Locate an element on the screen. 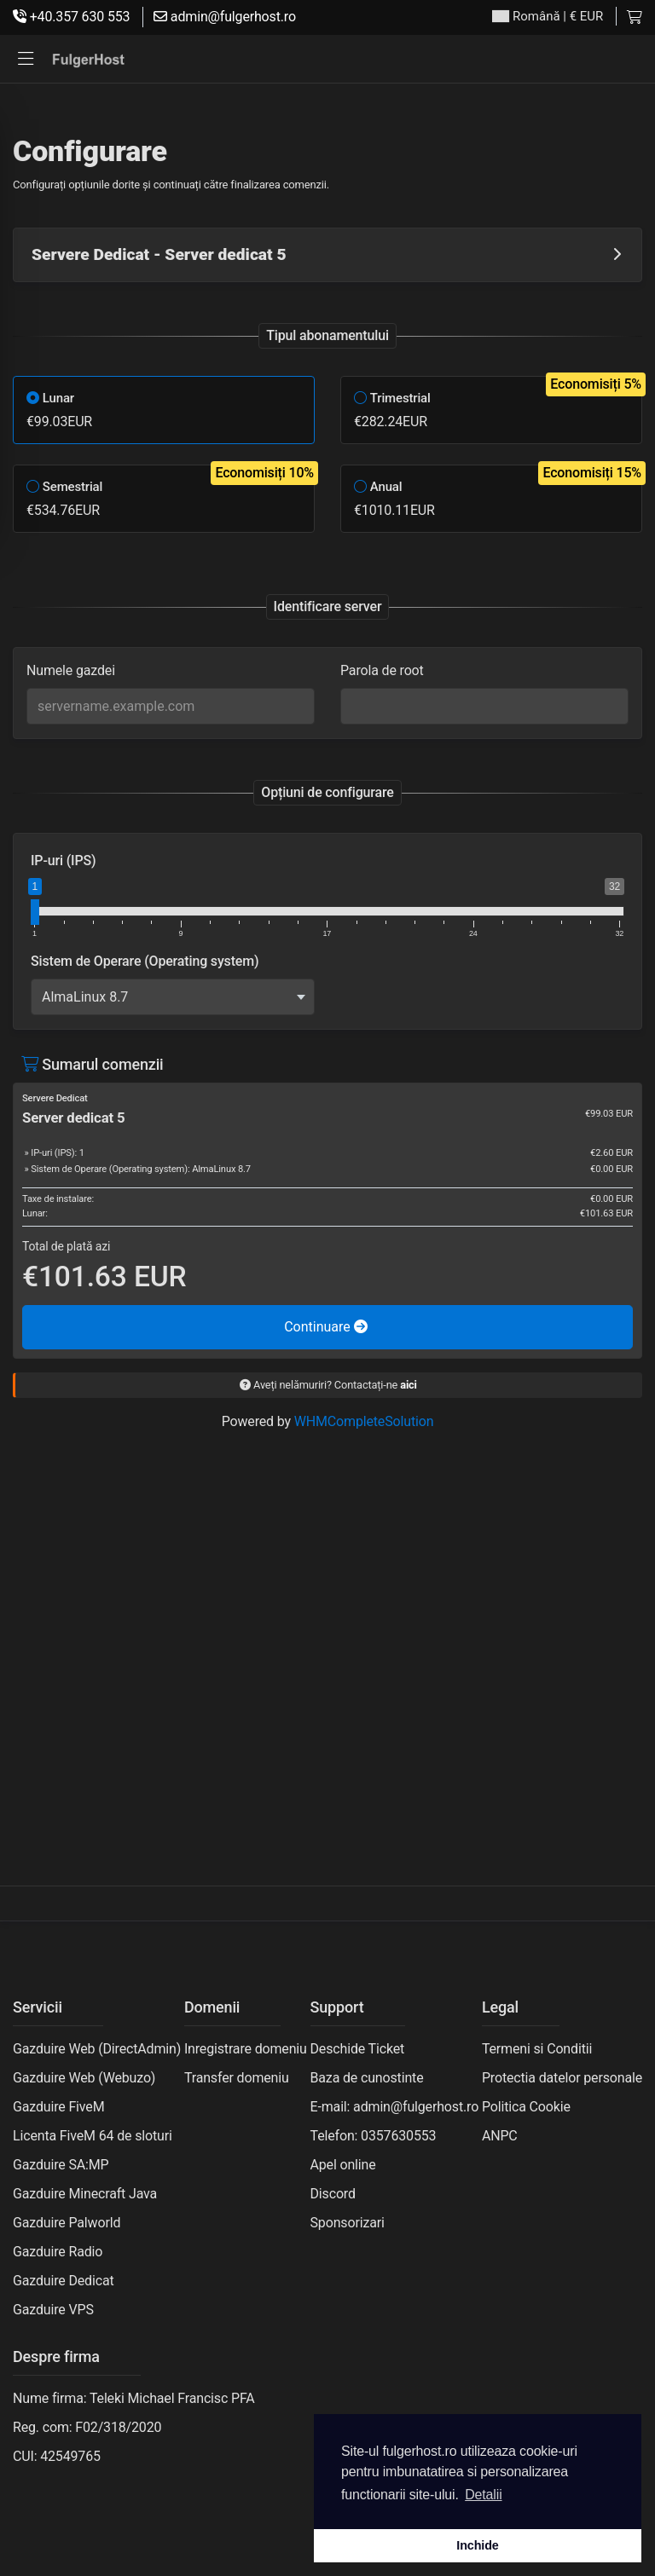 The height and width of the screenshot is (2576, 655). Gazduire SA:MP is located at coordinates (61, 2165).